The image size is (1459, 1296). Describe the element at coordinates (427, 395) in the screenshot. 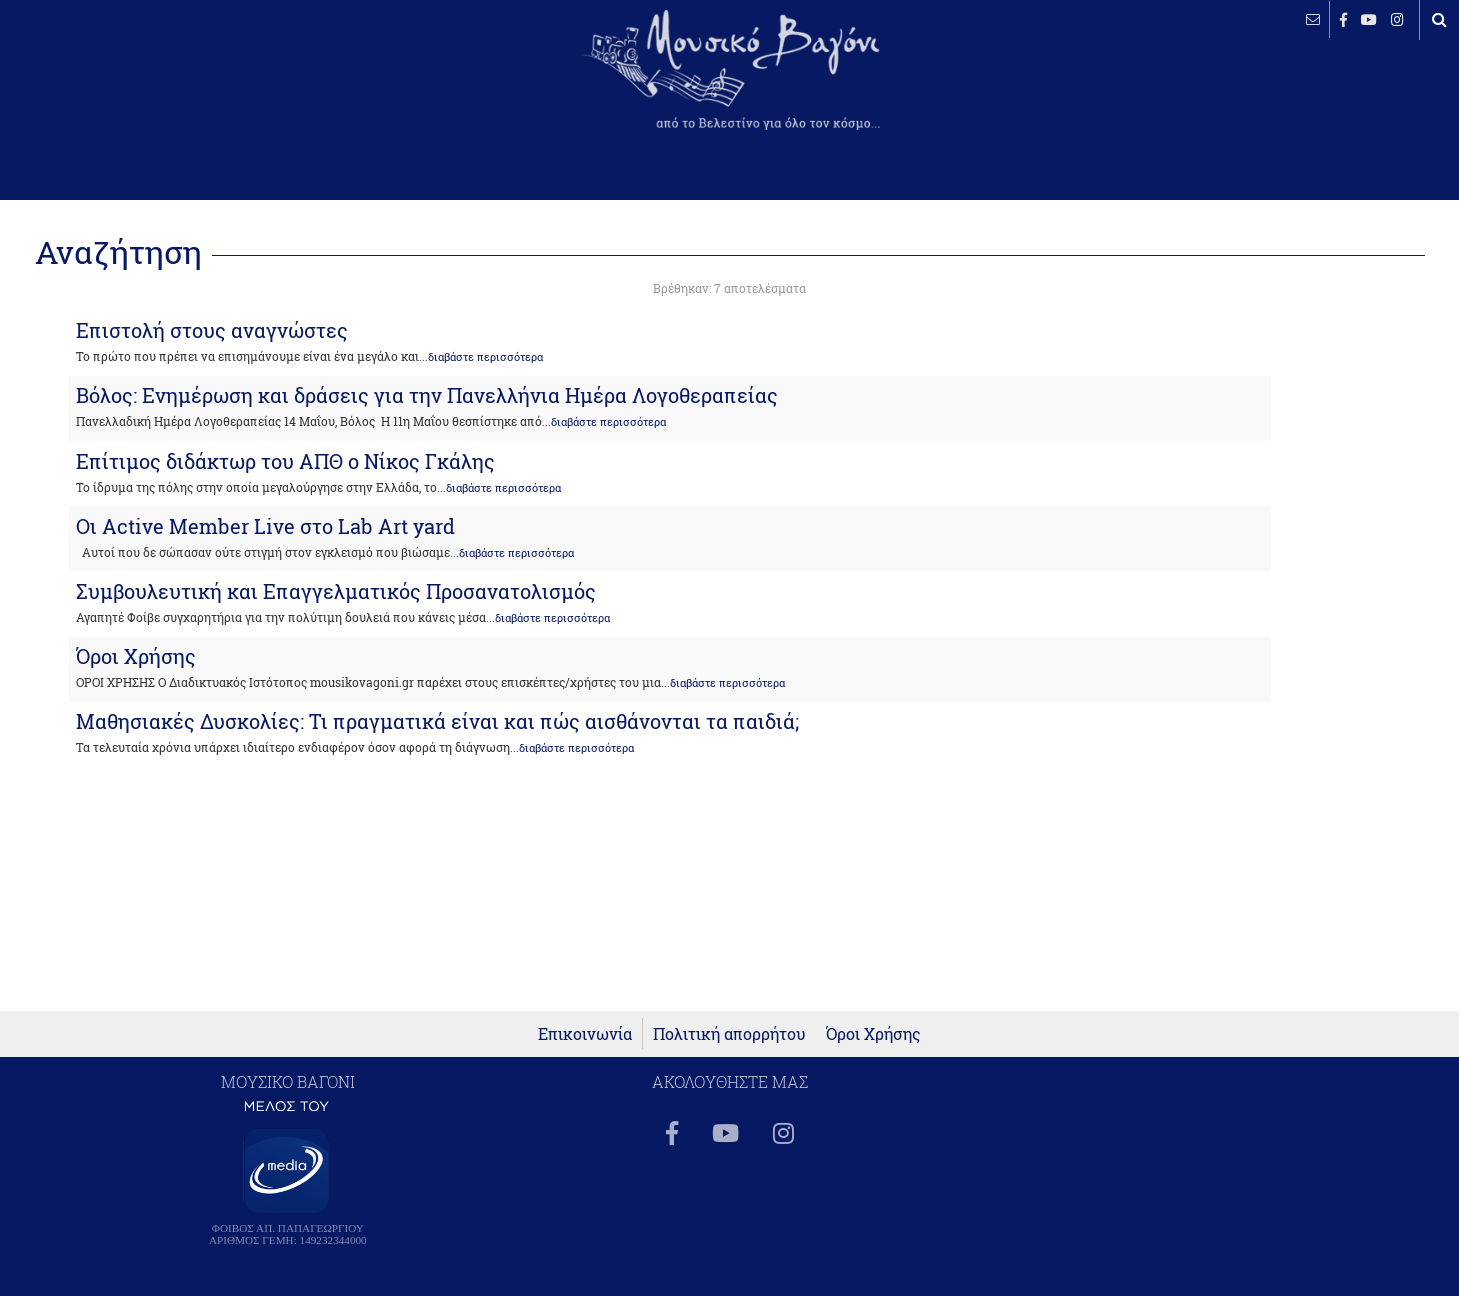

I see `Βόλος: Ενημέρωση και δράσεις για την Πανελλήνια Ημέρα Λογοθεραπείας` at that location.